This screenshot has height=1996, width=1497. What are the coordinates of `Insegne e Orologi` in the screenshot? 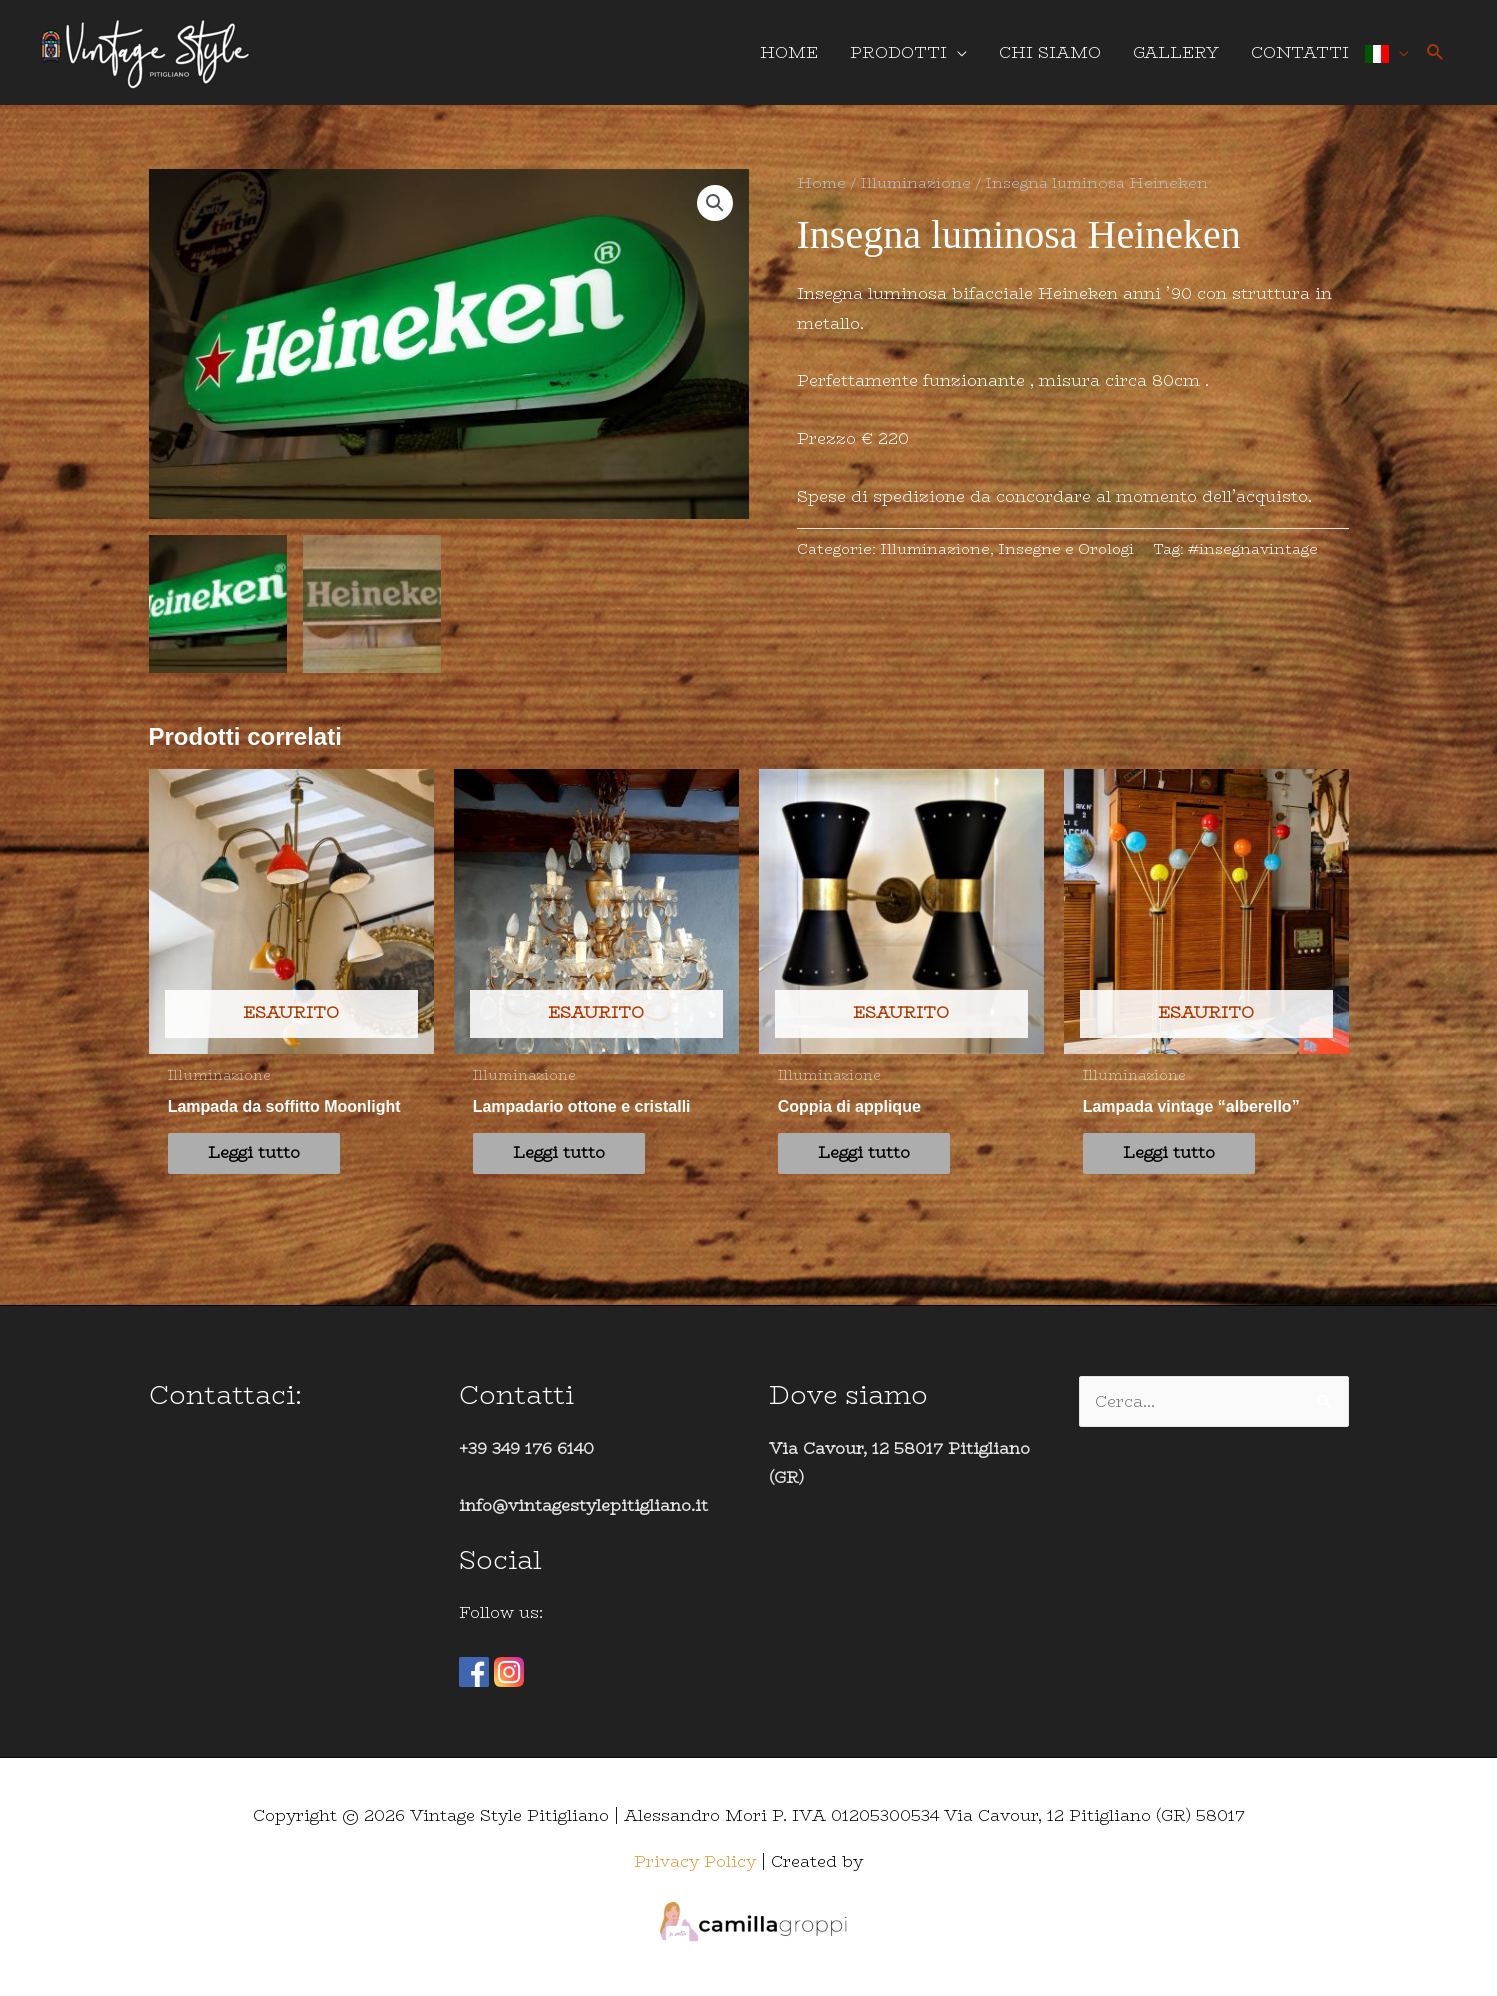 It's located at (1066, 549).